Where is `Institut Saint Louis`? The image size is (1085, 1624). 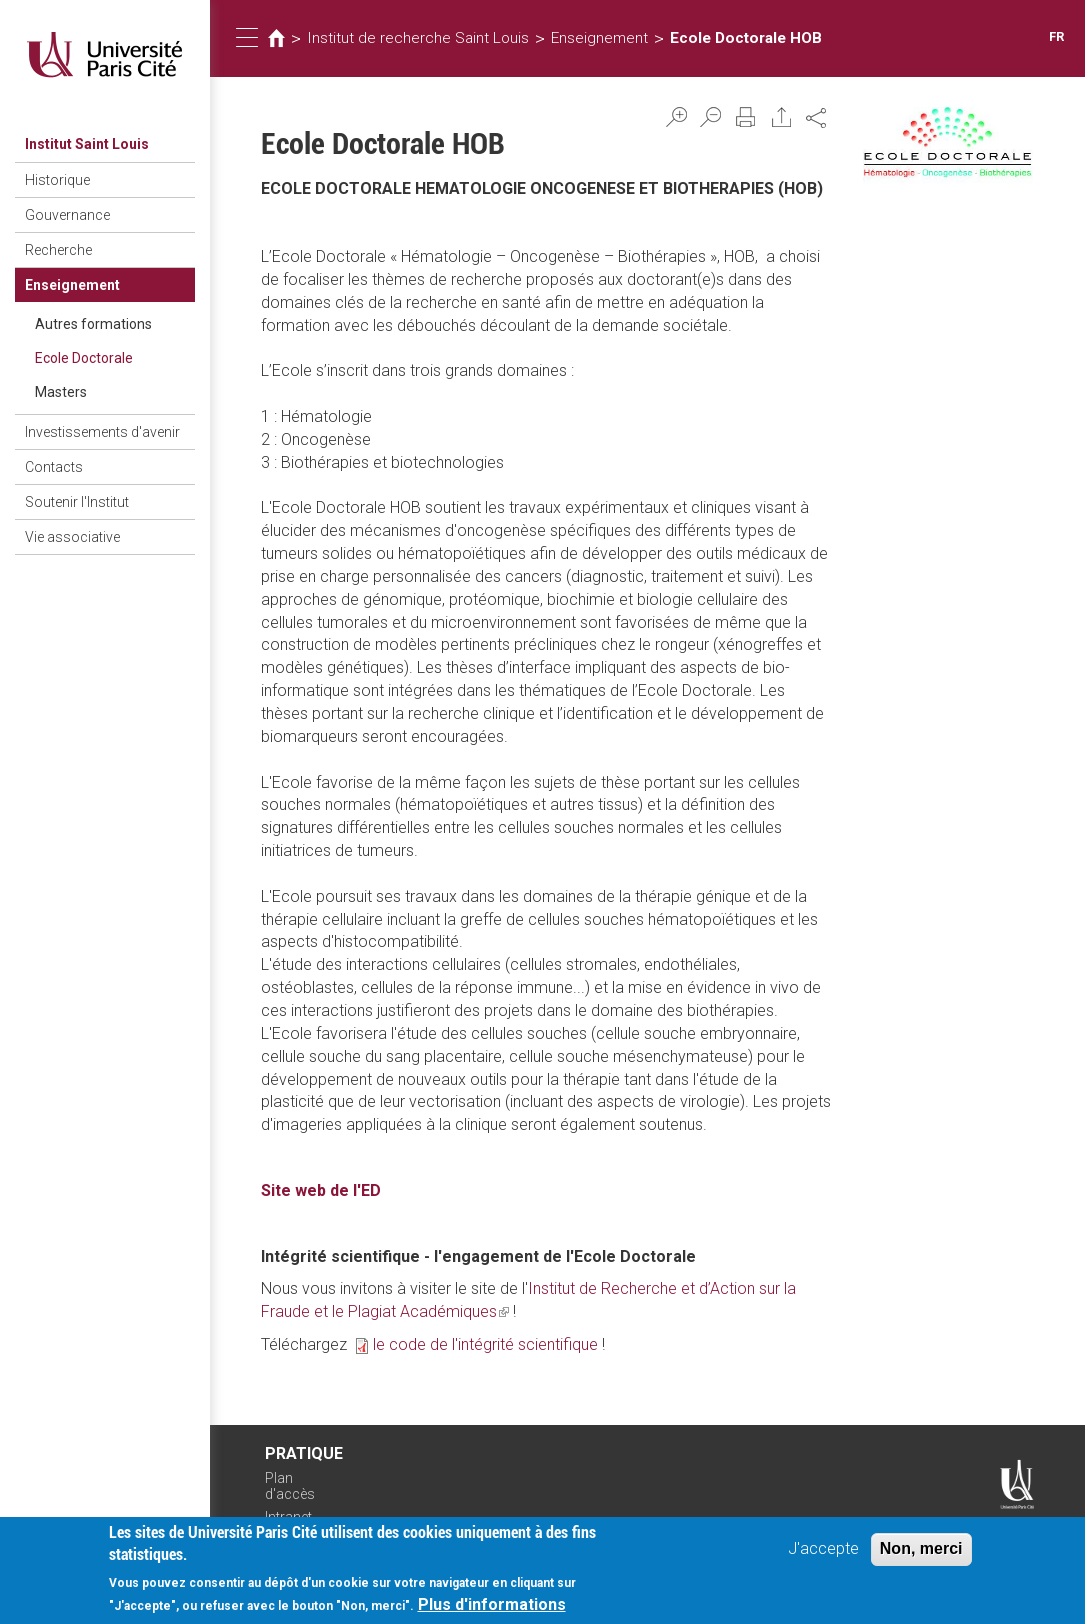 Institut Saint Louis is located at coordinates (87, 144).